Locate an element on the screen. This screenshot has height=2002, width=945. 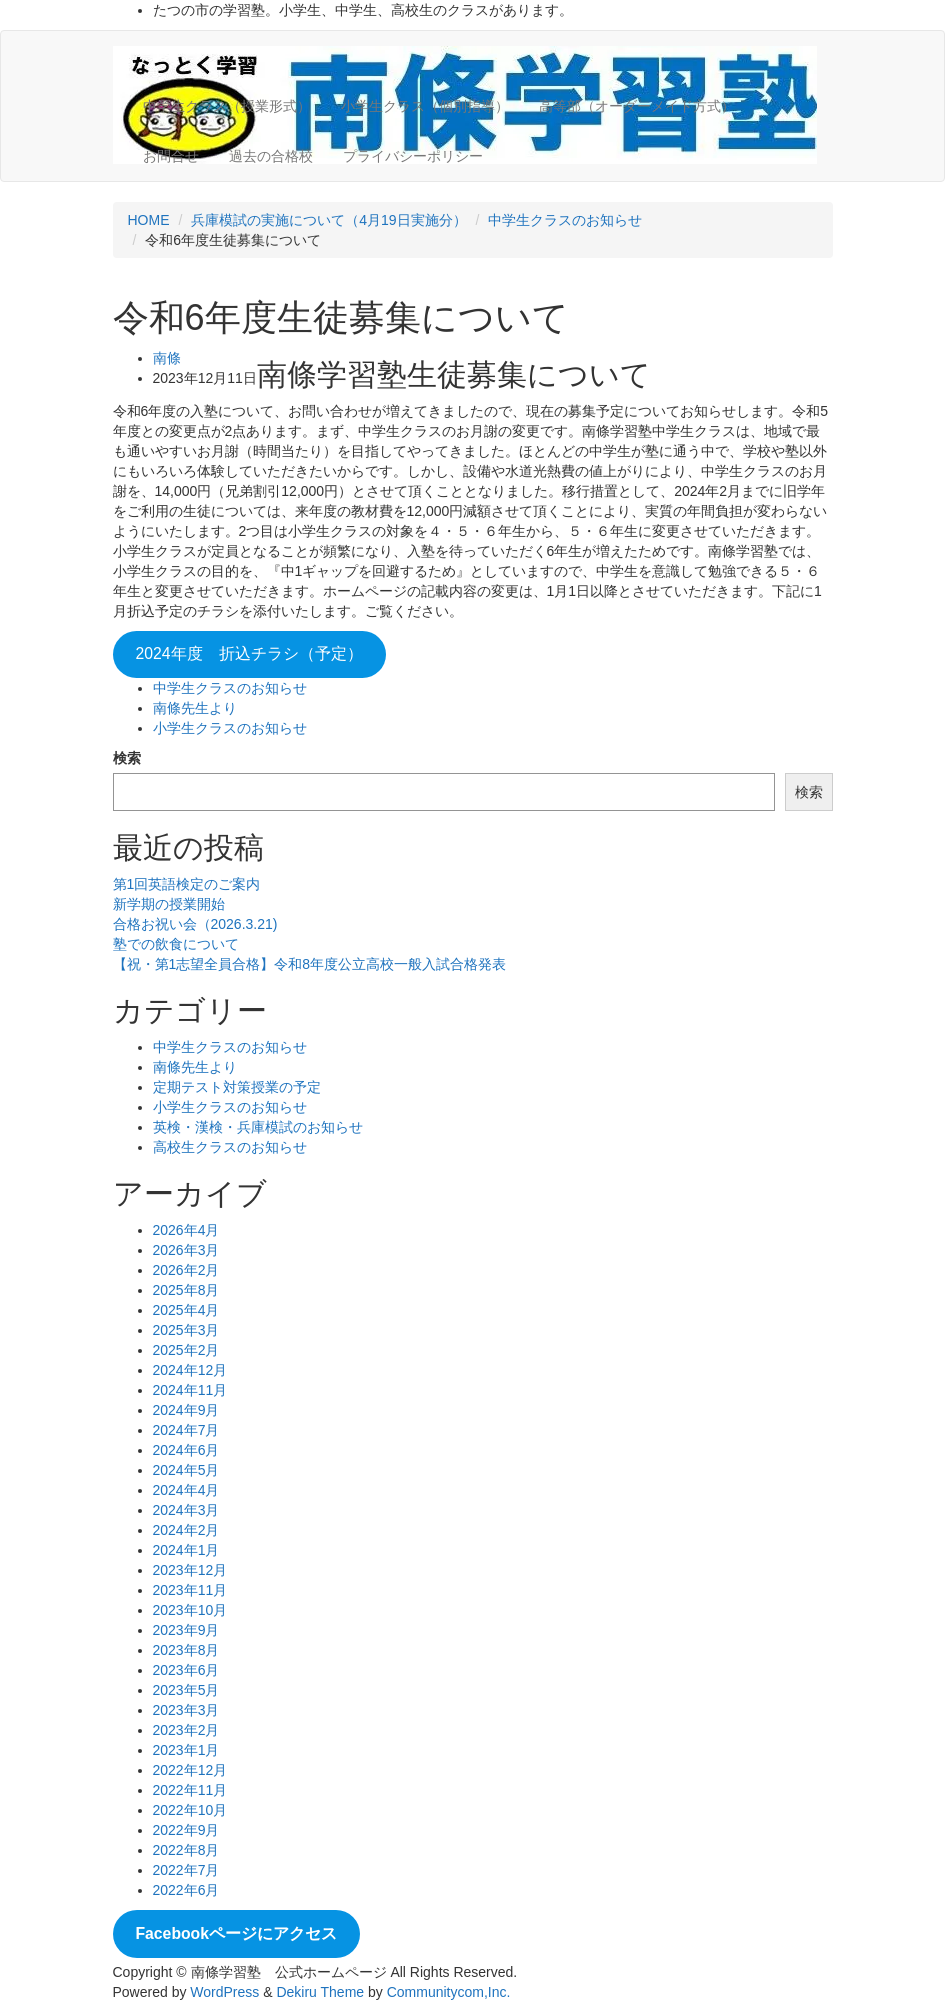
過去の合格校 is located at coordinates (271, 156).